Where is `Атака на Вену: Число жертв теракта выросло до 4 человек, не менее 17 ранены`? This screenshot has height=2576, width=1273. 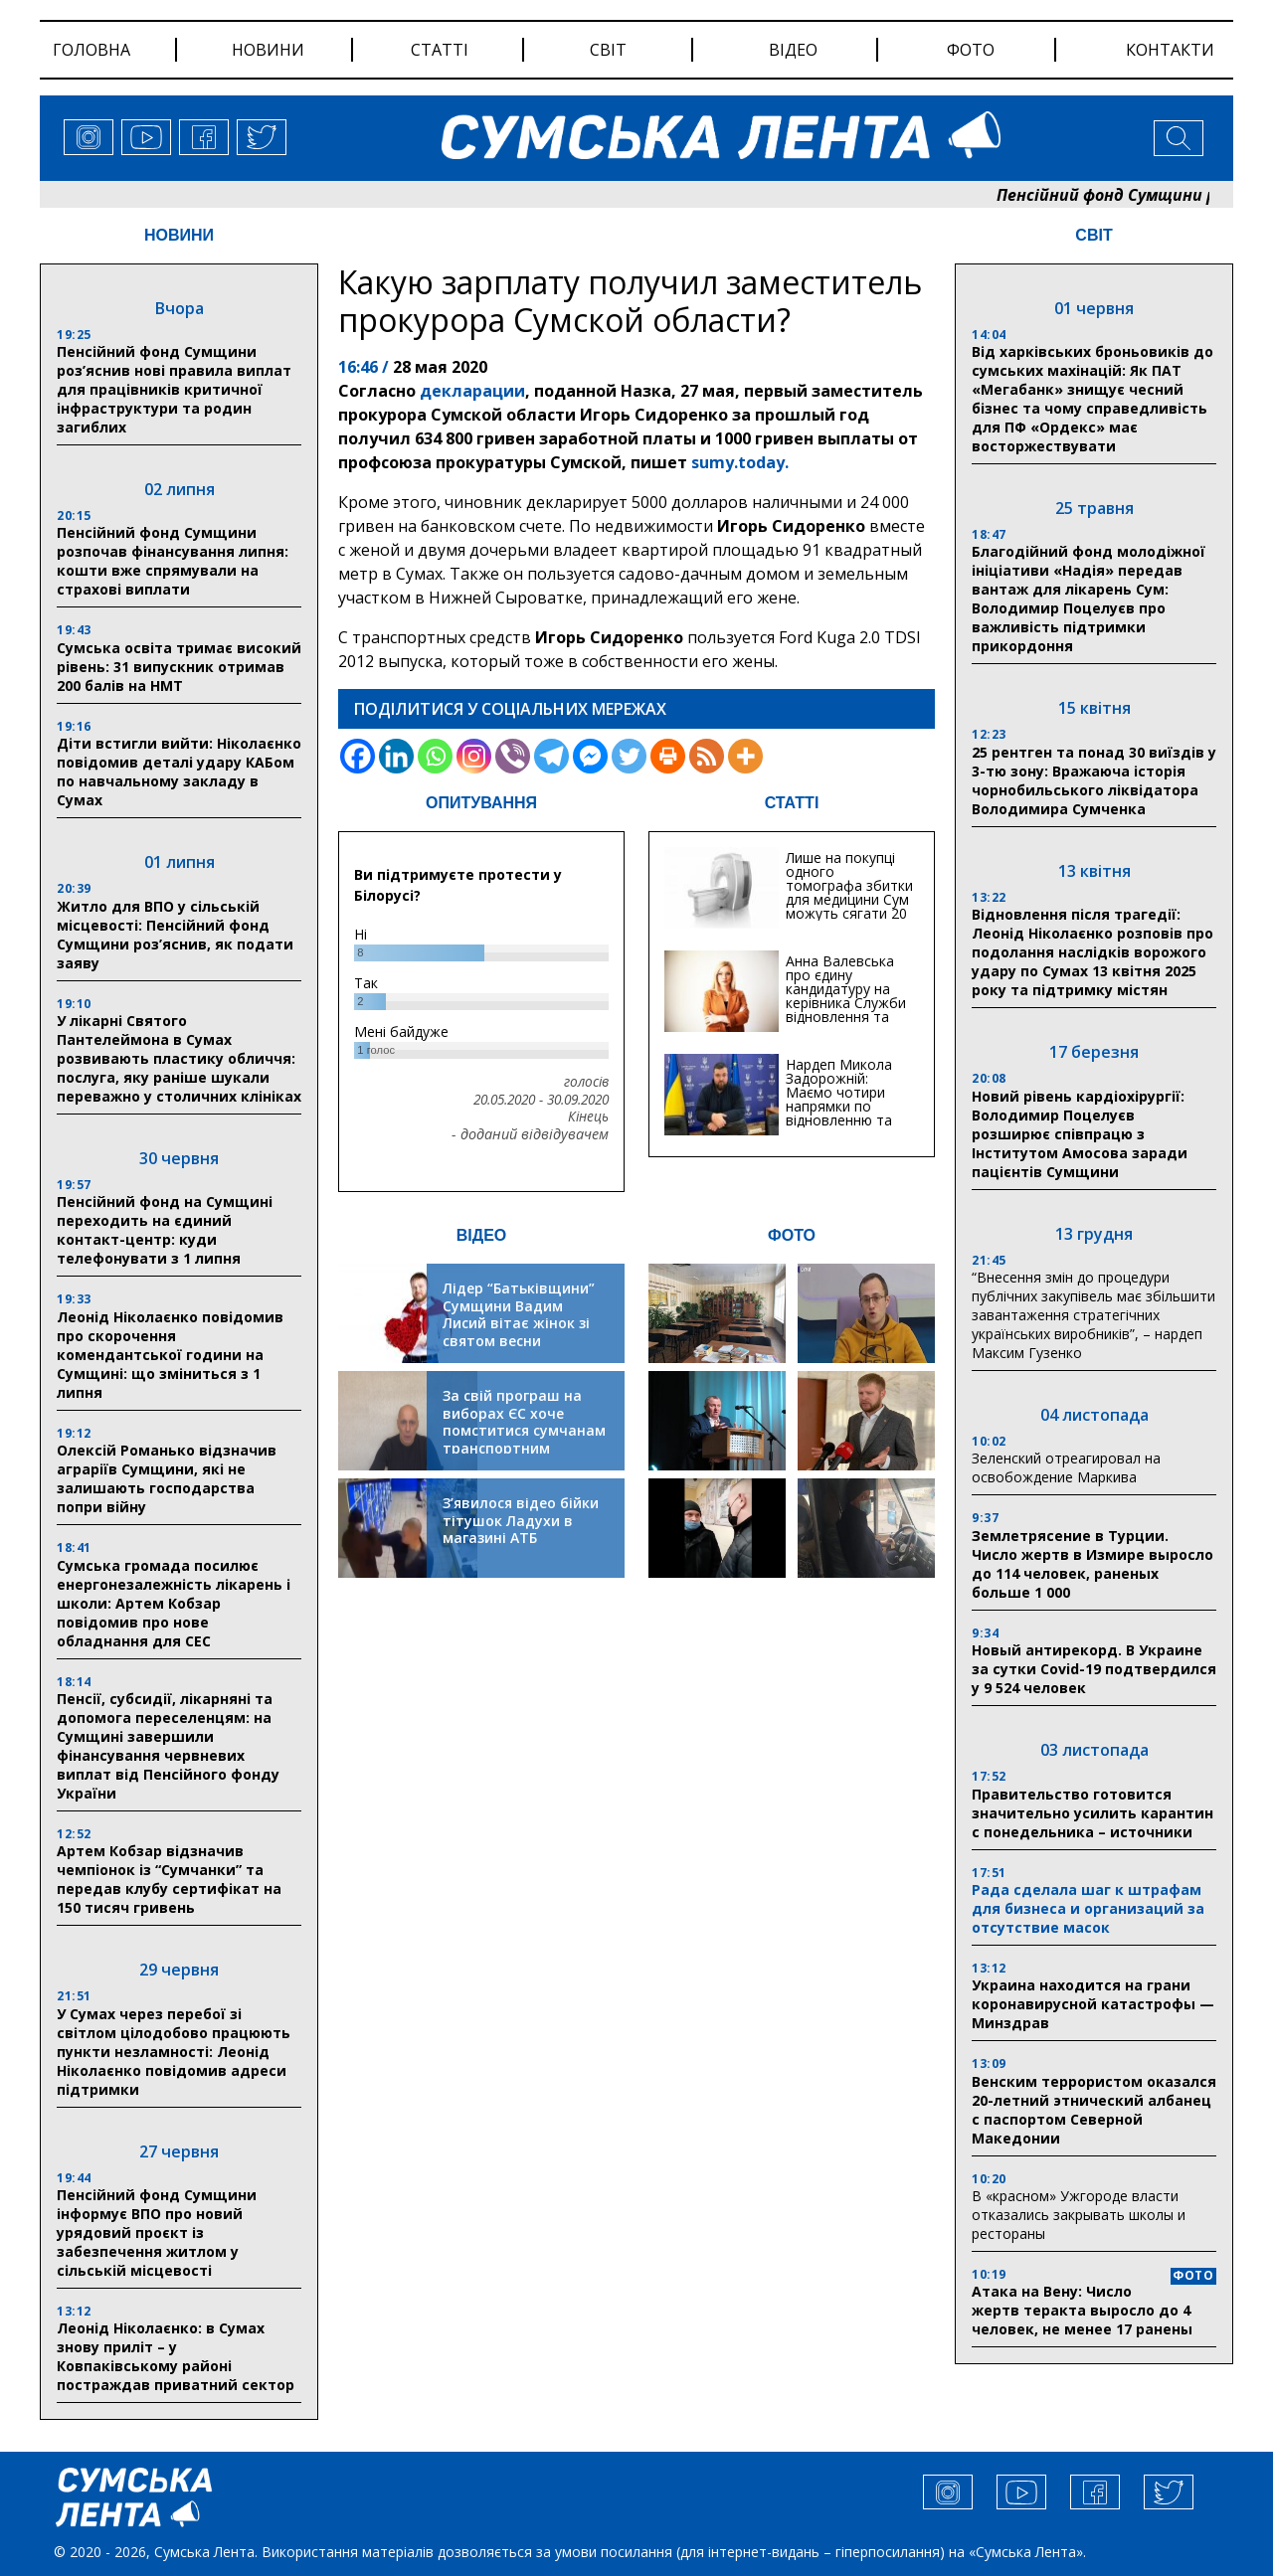
Атака на Вену: Число жертв теракта выросло до 4 человек, не менее 17 ранены is located at coordinates (1082, 2310).